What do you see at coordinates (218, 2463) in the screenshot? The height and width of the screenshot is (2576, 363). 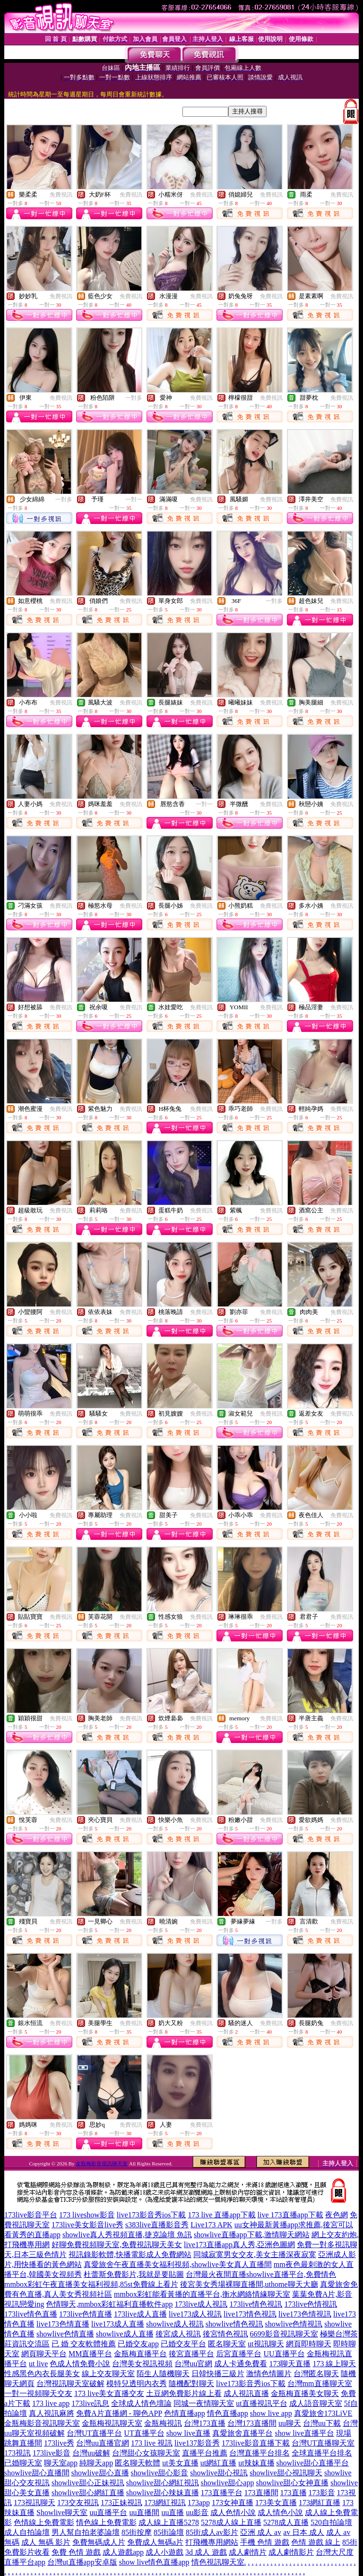 I see `ut網紅直播` at bounding box center [218, 2463].